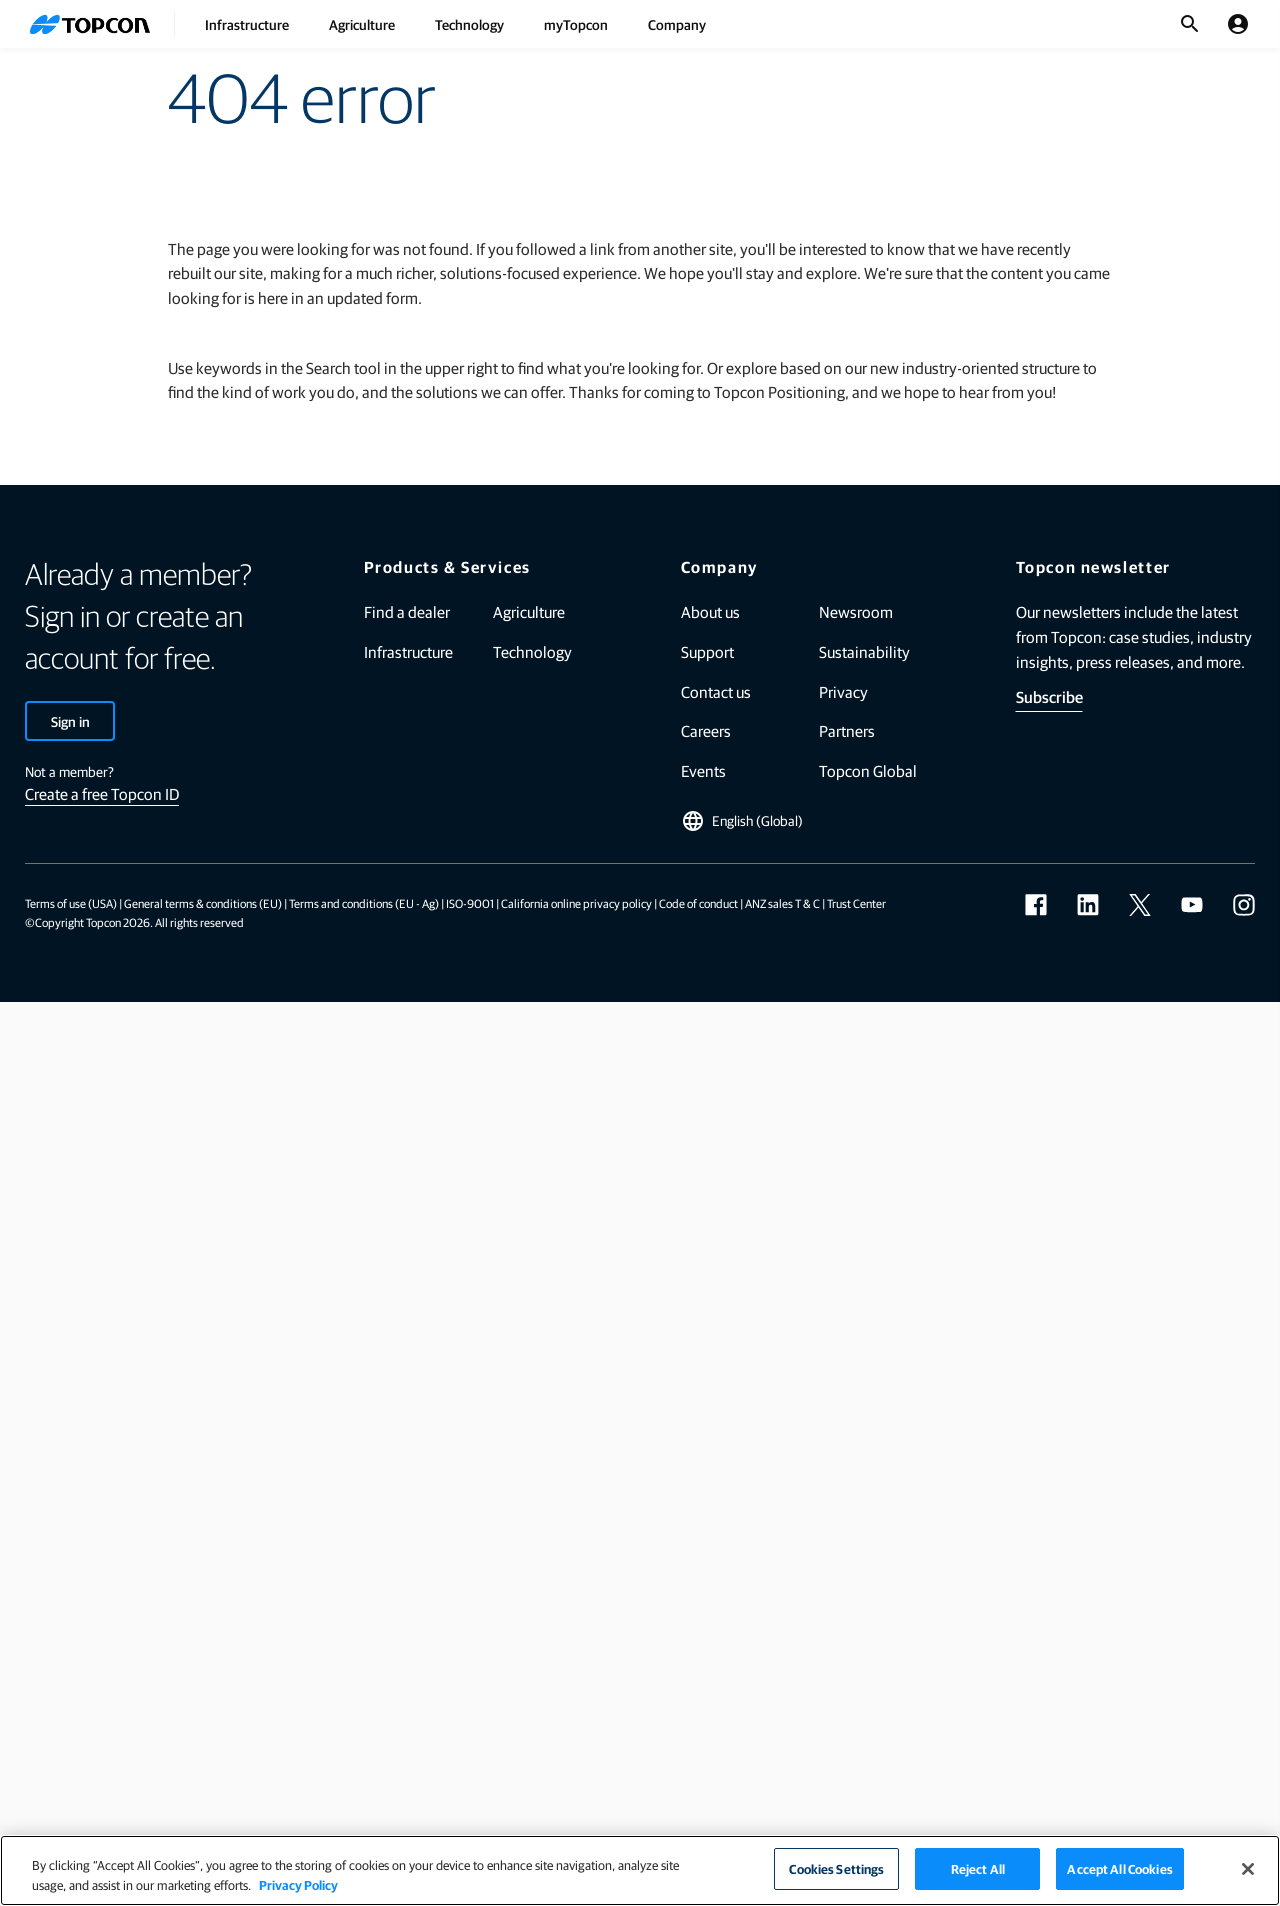  What do you see at coordinates (362, 24) in the screenshot?
I see `Agriculture` at bounding box center [362, 24].